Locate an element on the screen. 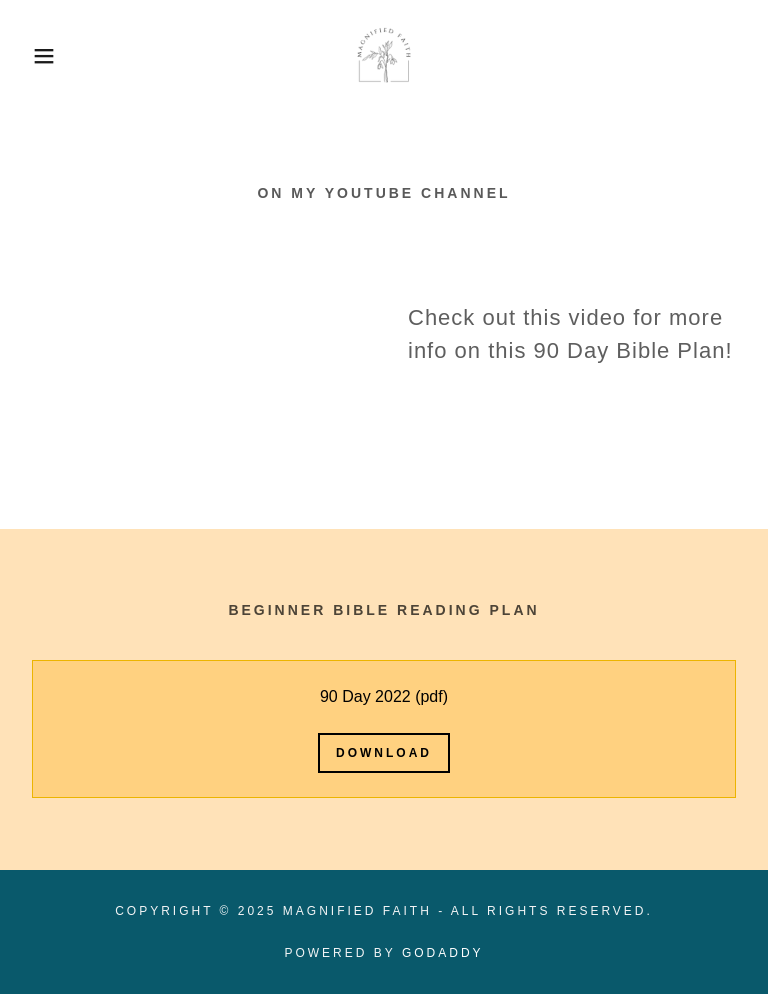  [link] is located at coordinates (384, 56).